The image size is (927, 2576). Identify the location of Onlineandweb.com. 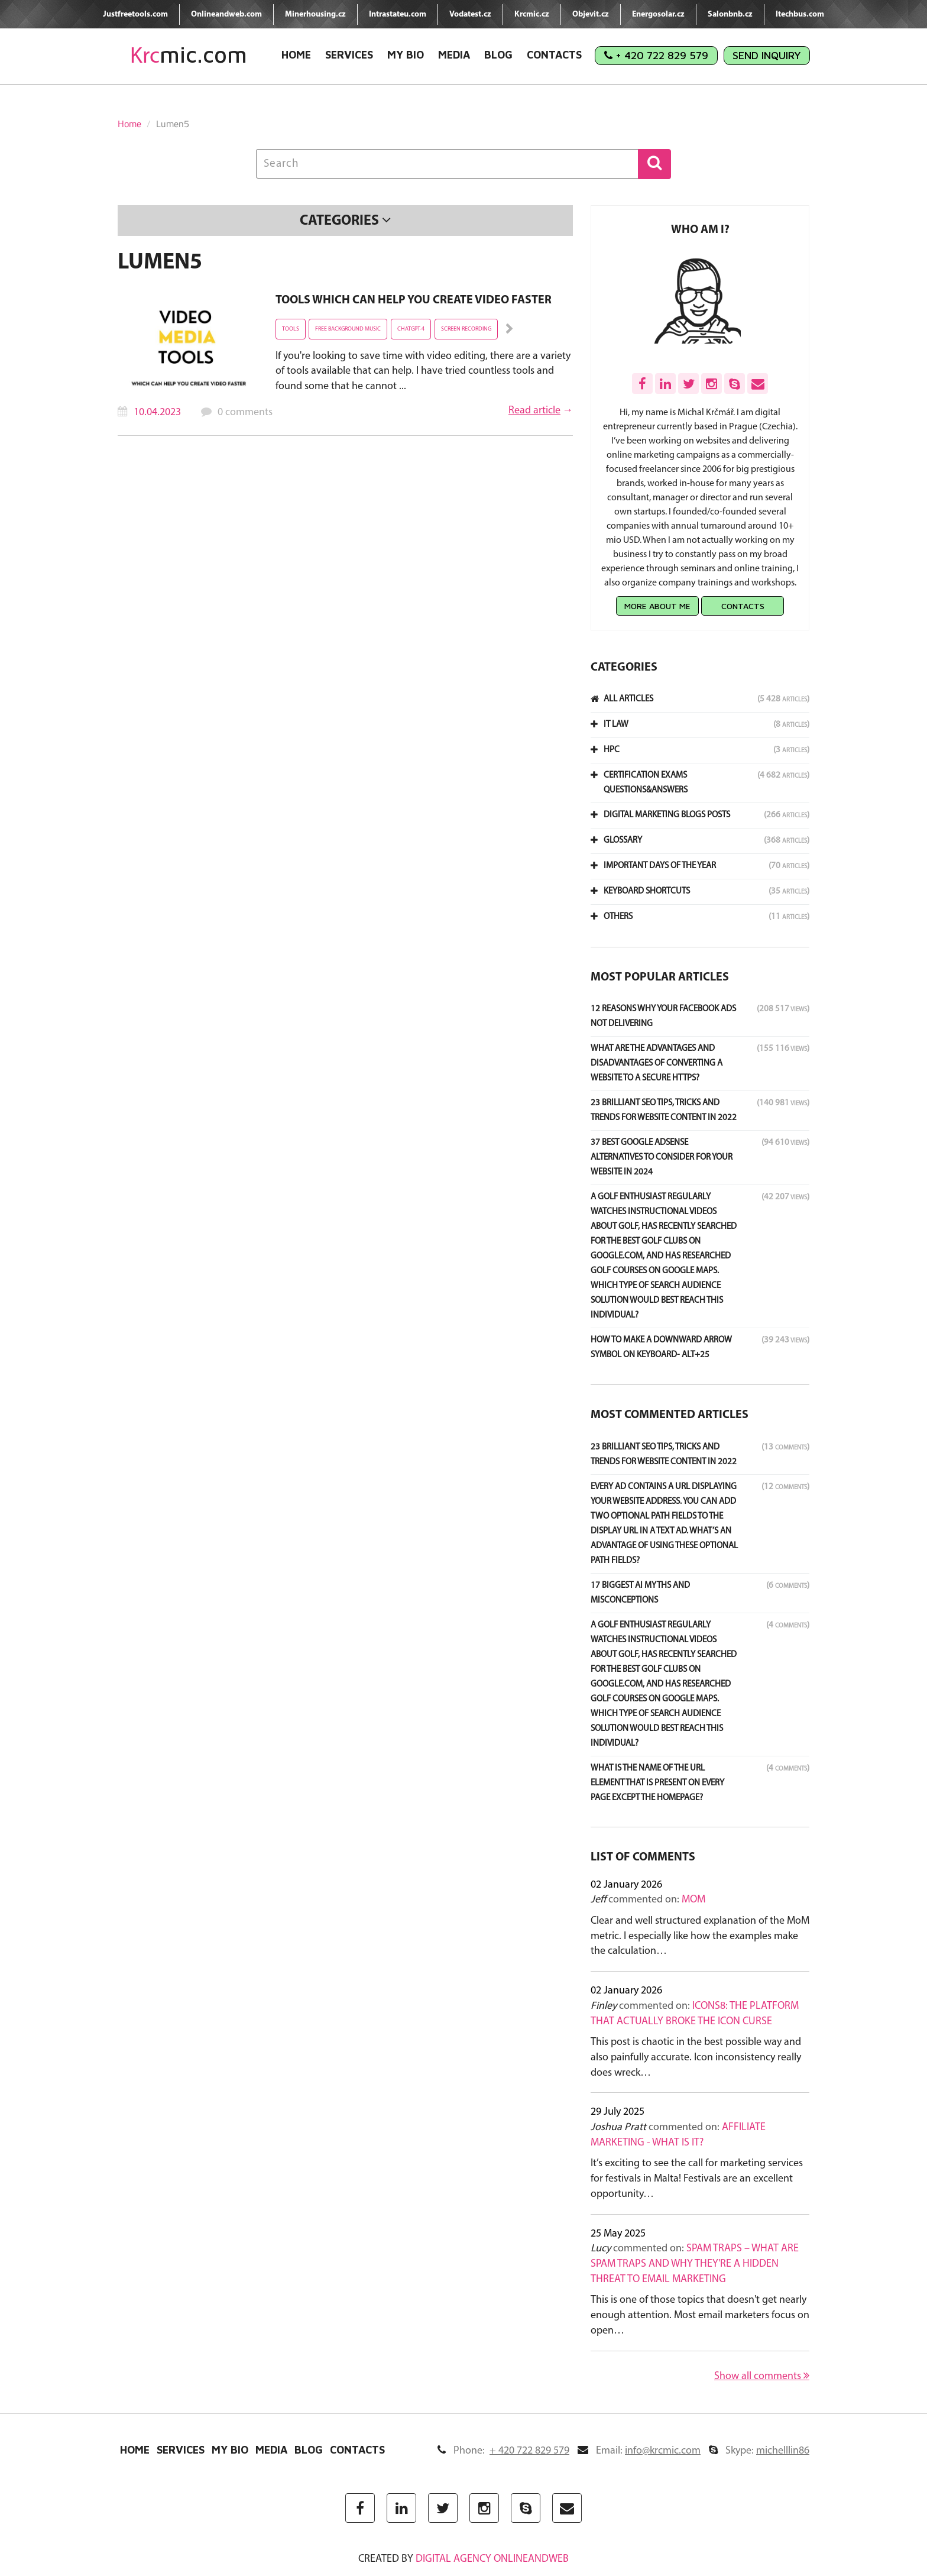
(226, 14).